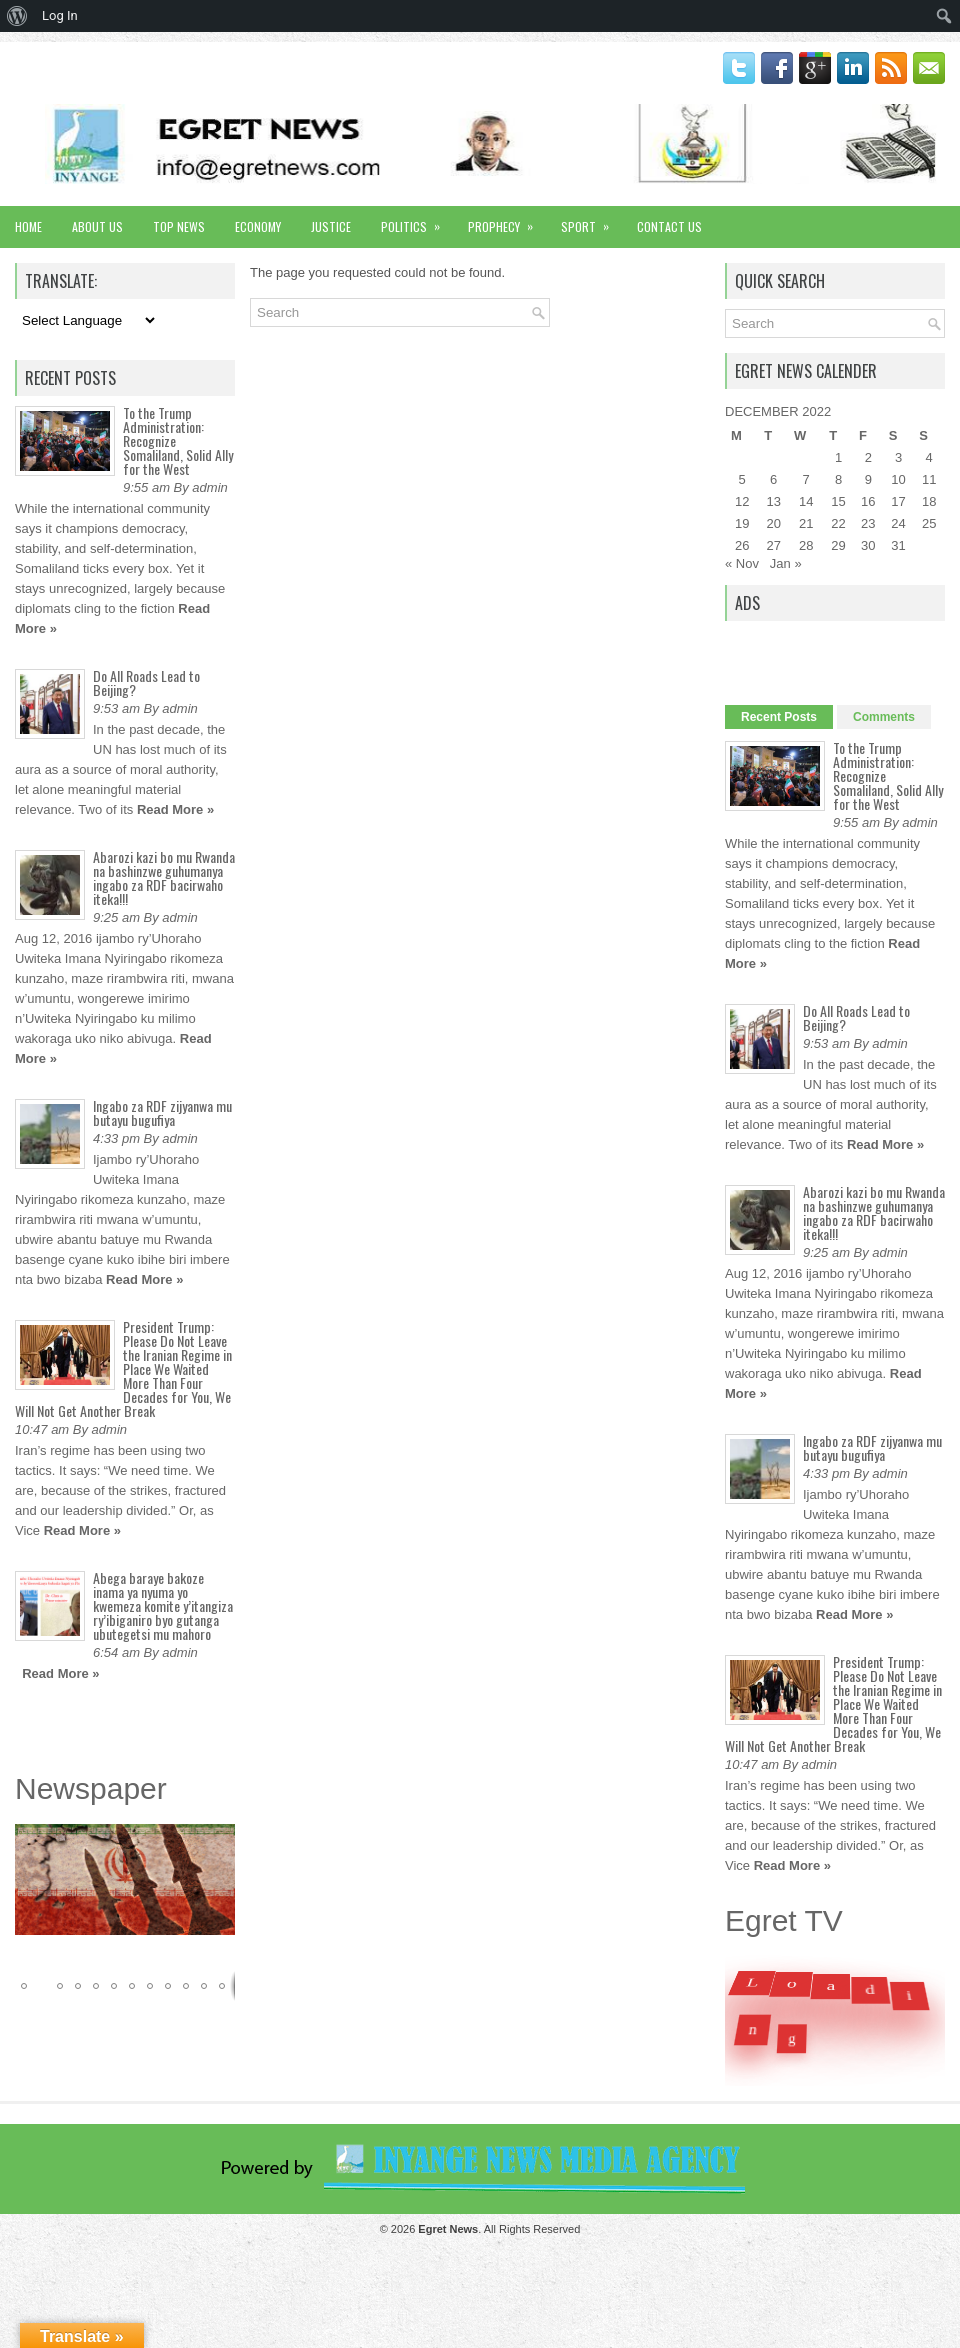 The height and width of the screenshot is (2348, 960). What do you see at coordinates (929, 523) in the screenshot?
I see `25 [Posts published on December 25, 2022]` at bounding box center [929, 523].